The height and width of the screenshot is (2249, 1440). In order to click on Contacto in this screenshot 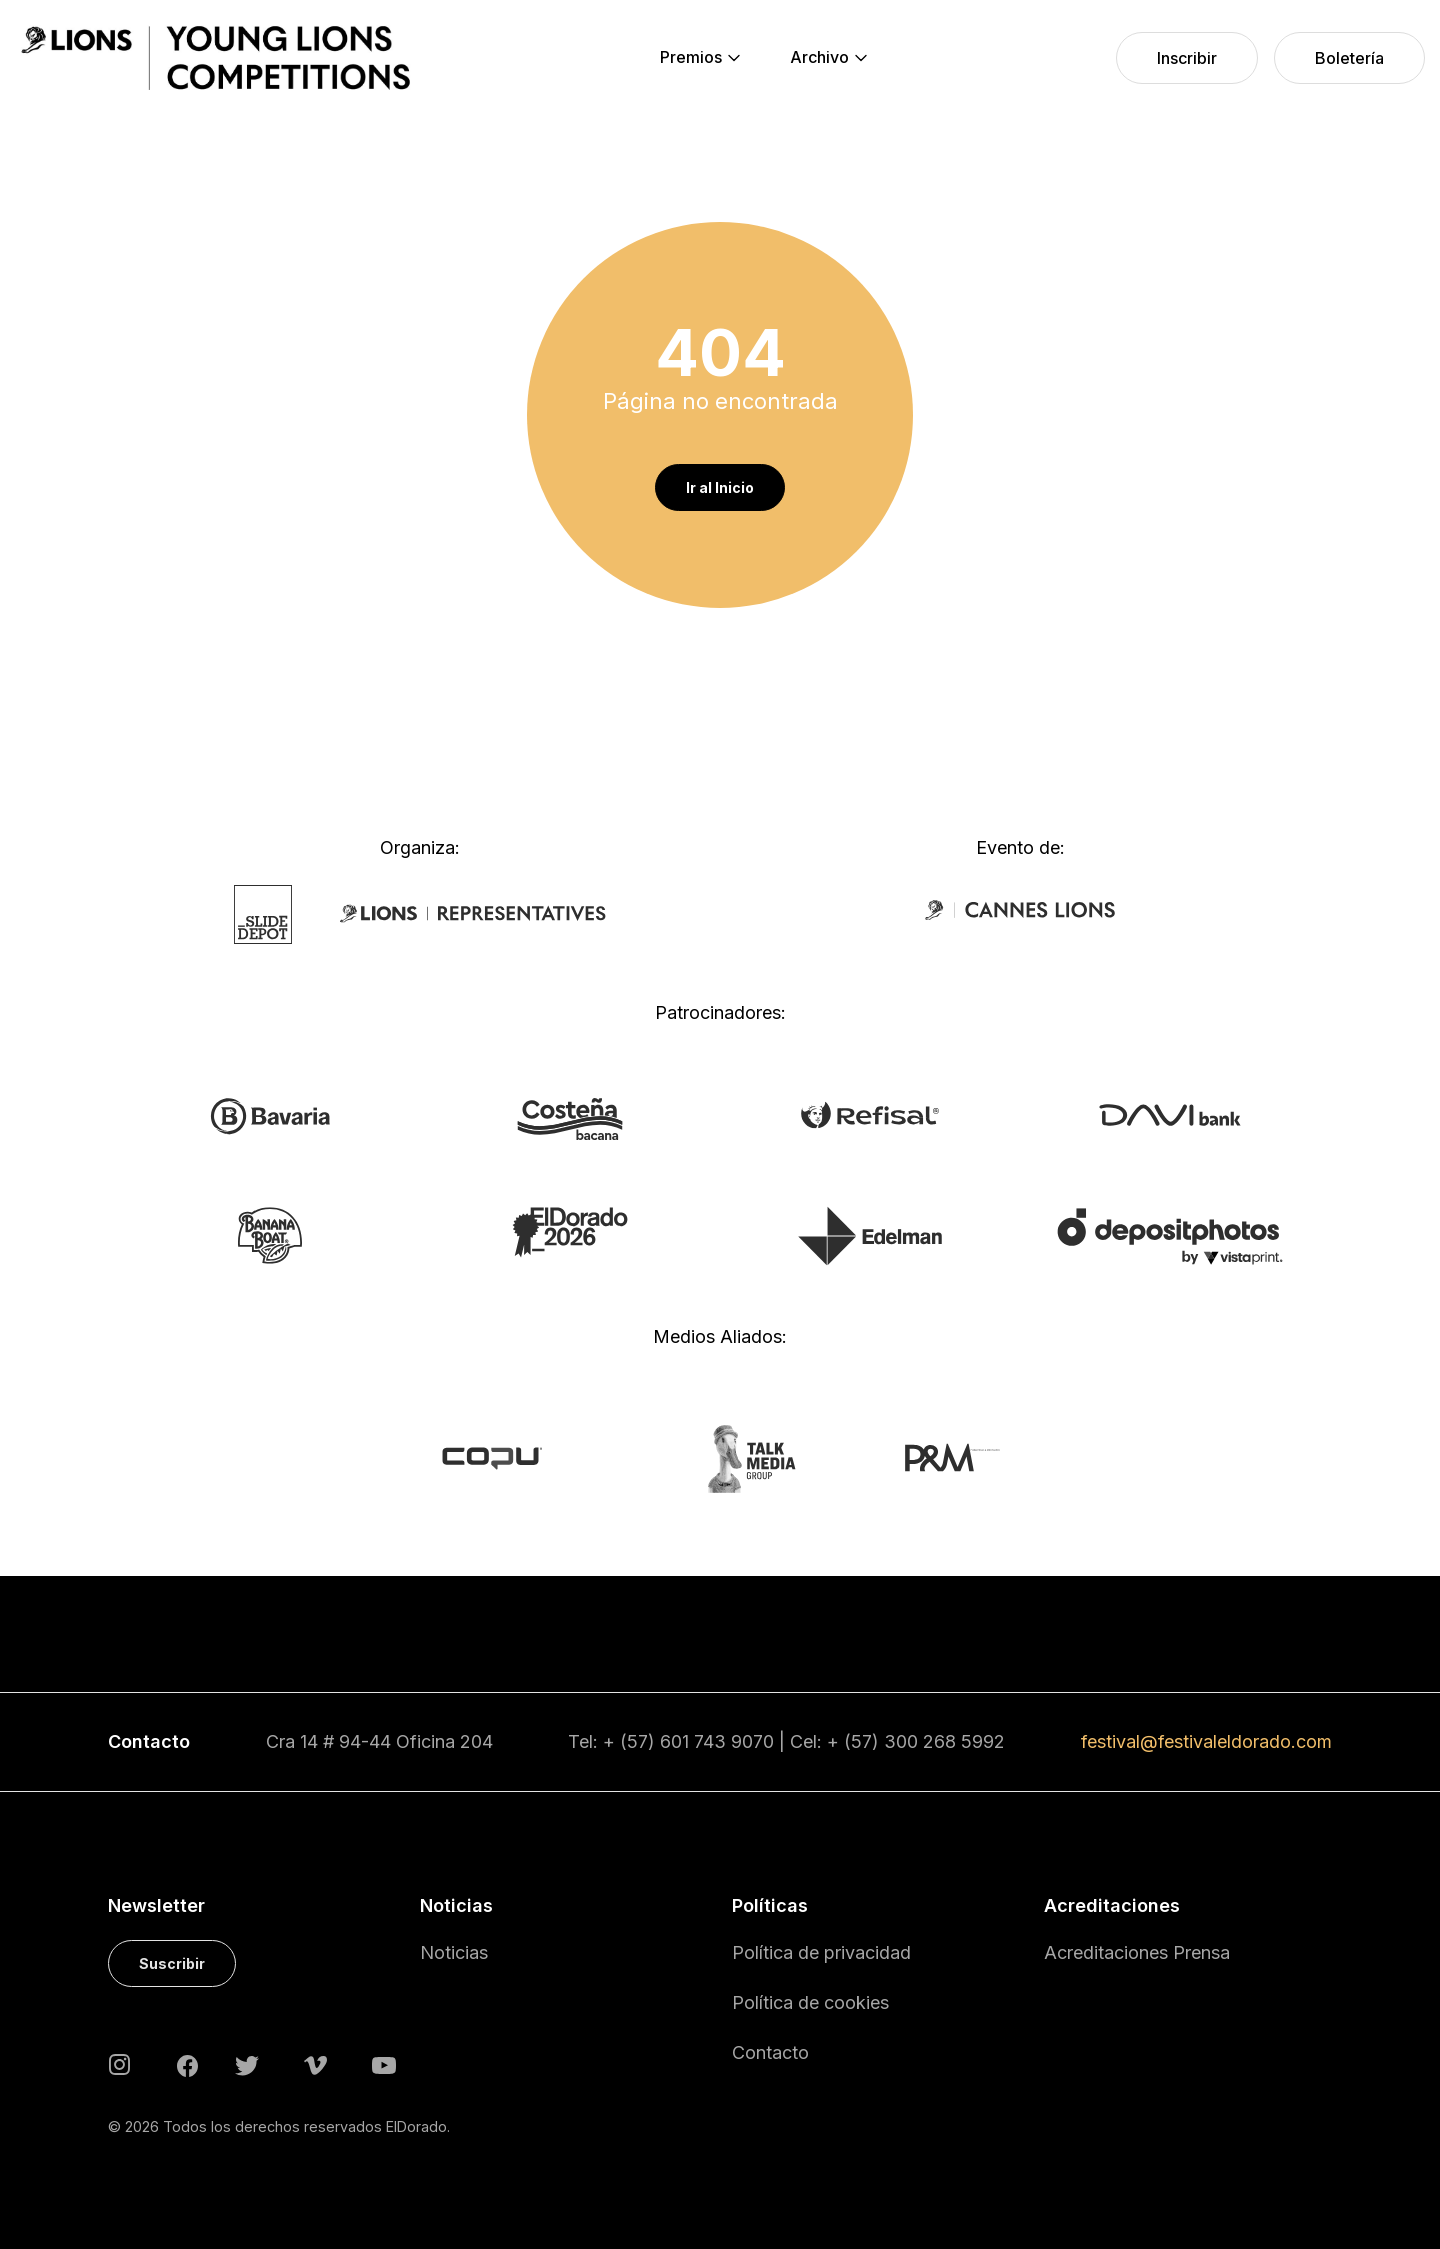, I will do `click(770, 2052)`.